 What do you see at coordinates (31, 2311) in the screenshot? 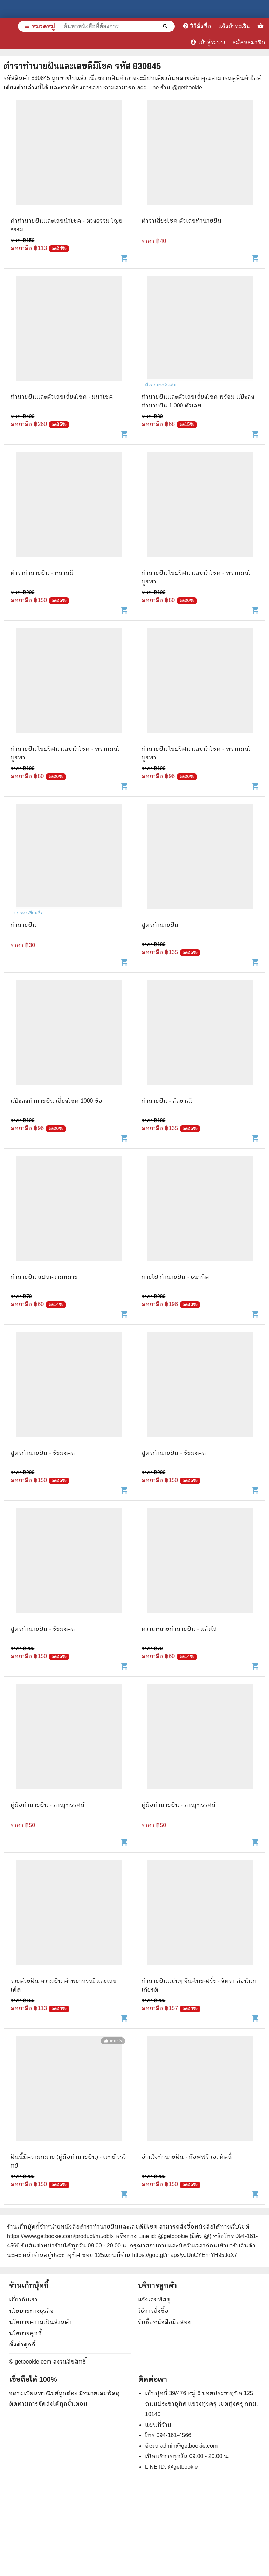
I see `นโยบายทางธุรกิจ` at bounding box center [31, 2311].